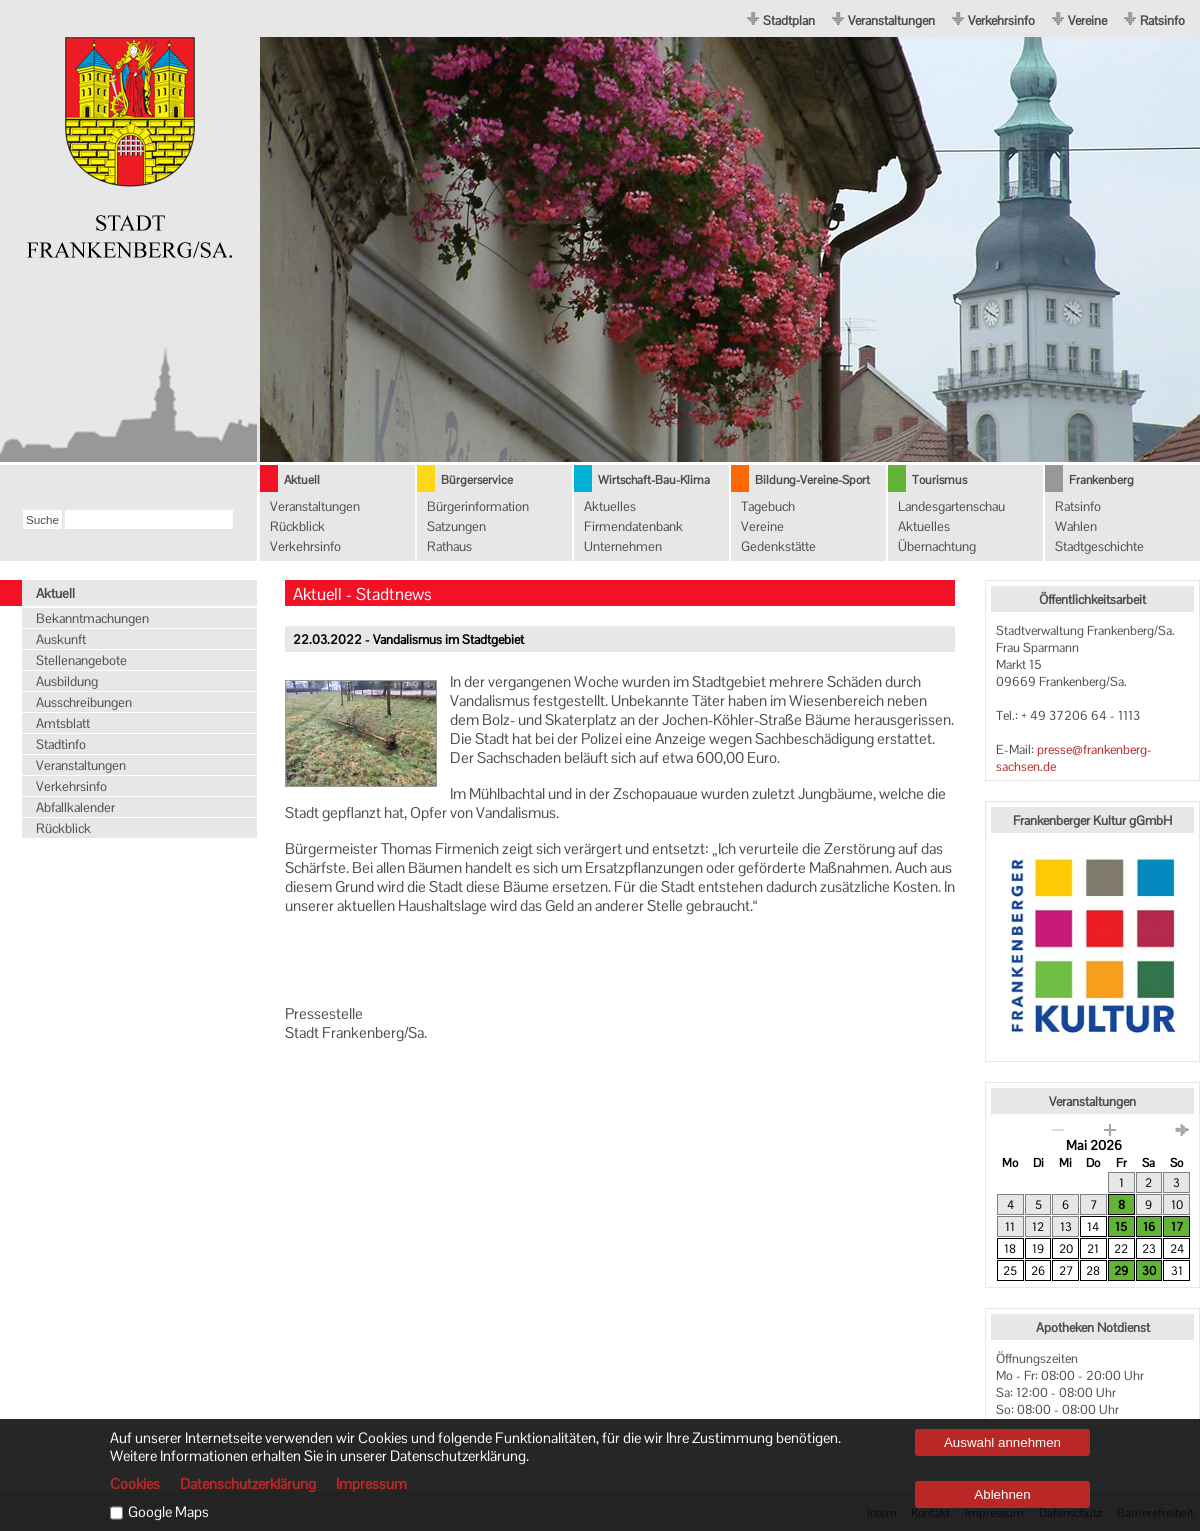  I want to click on Veranstaltungen, so click(891, 20).